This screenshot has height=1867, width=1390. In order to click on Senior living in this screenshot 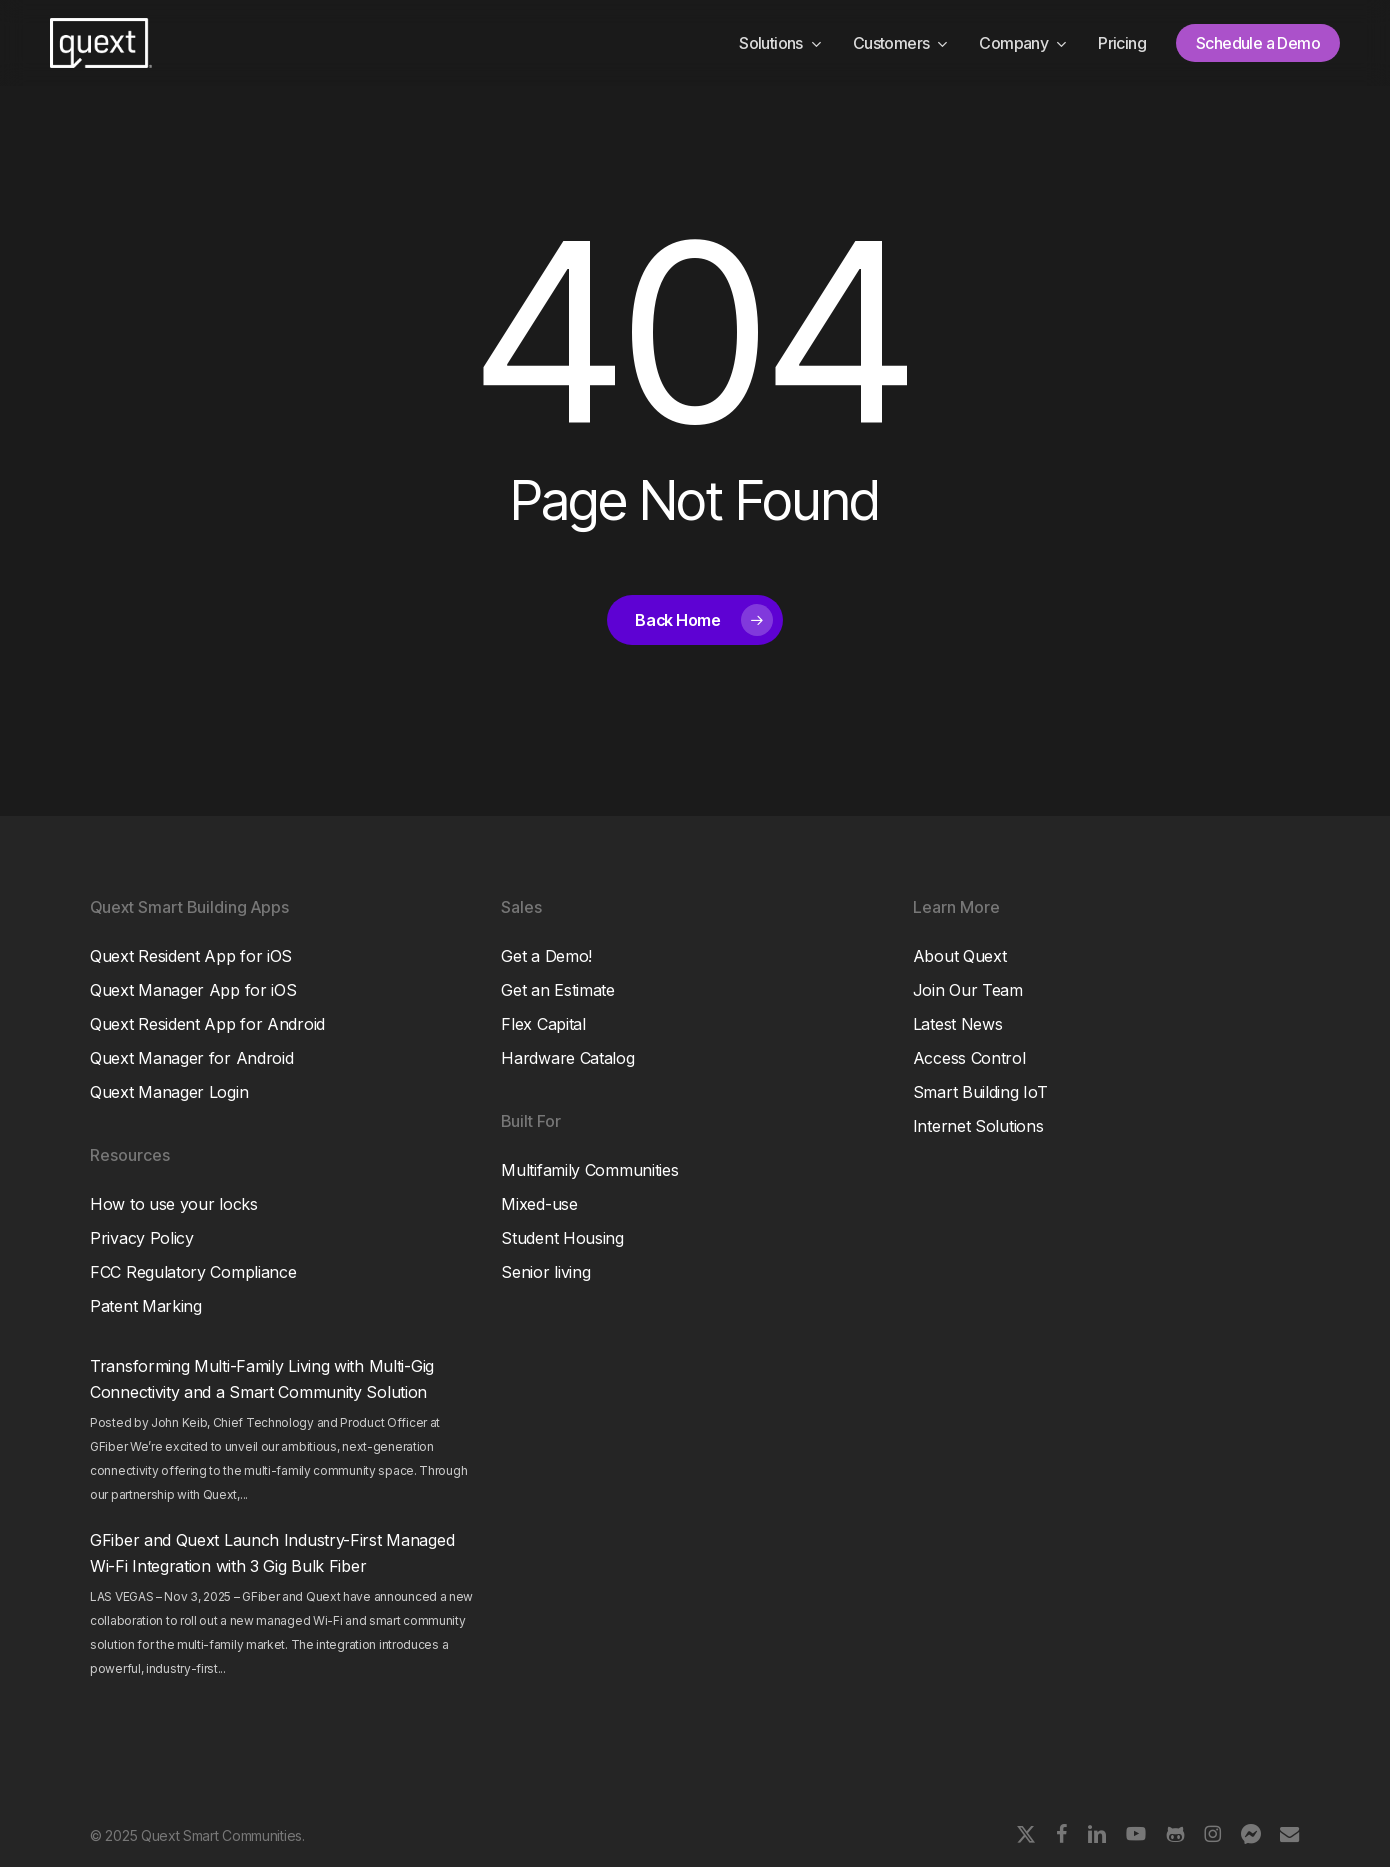, I will do `click(545, 1272)`.